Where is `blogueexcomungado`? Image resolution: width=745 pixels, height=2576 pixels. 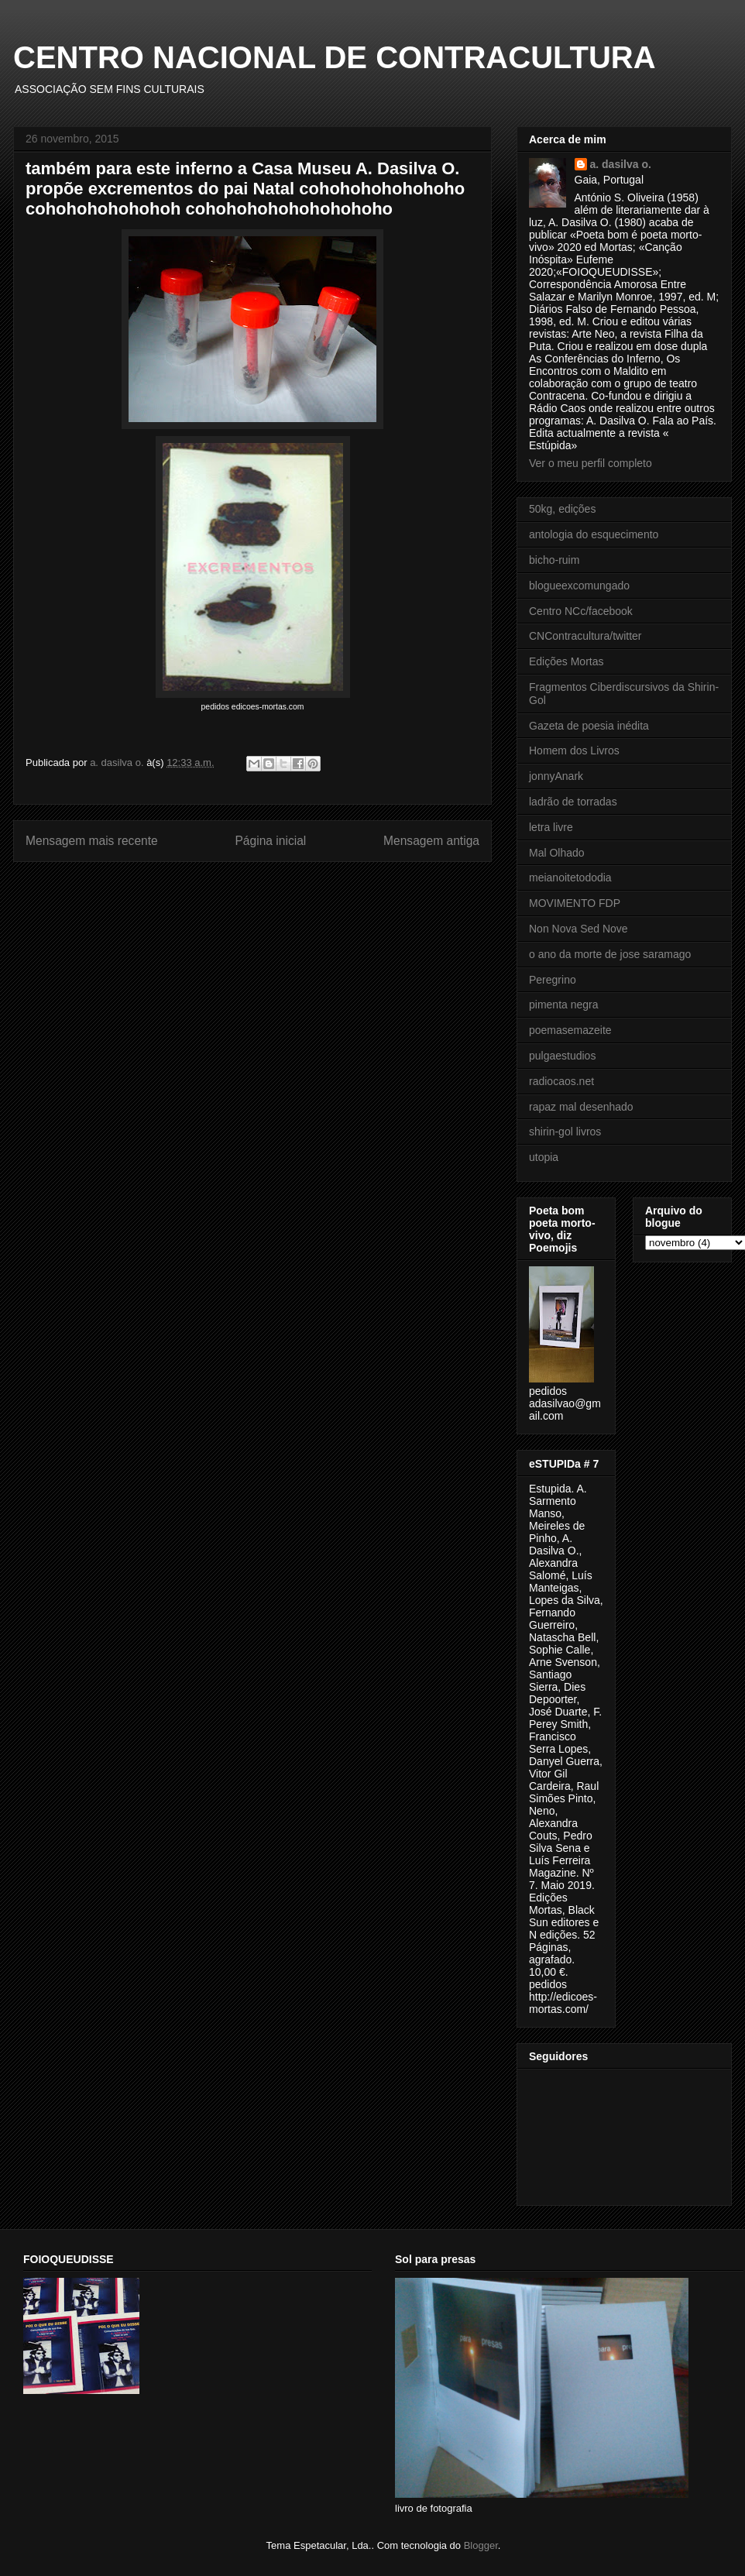
blogueexcomungado is located at coordinates (579, 585).